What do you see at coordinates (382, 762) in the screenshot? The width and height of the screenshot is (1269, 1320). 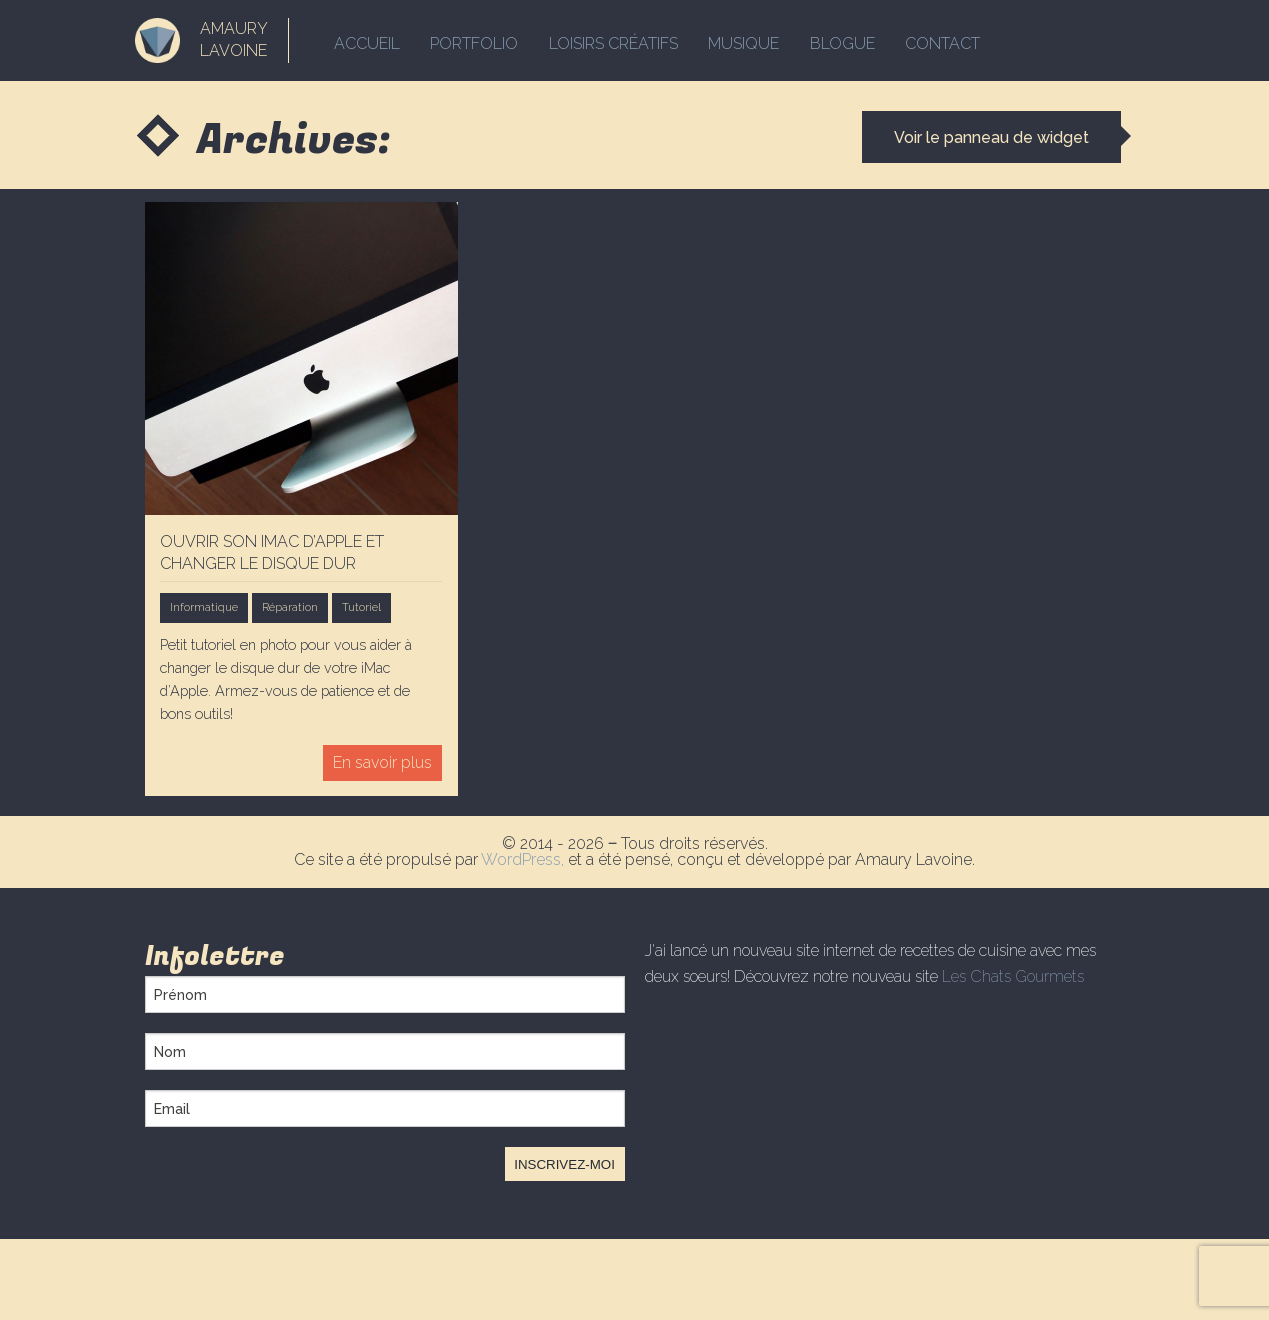 I see `En savoir plus` at bounding box center [382, 762].